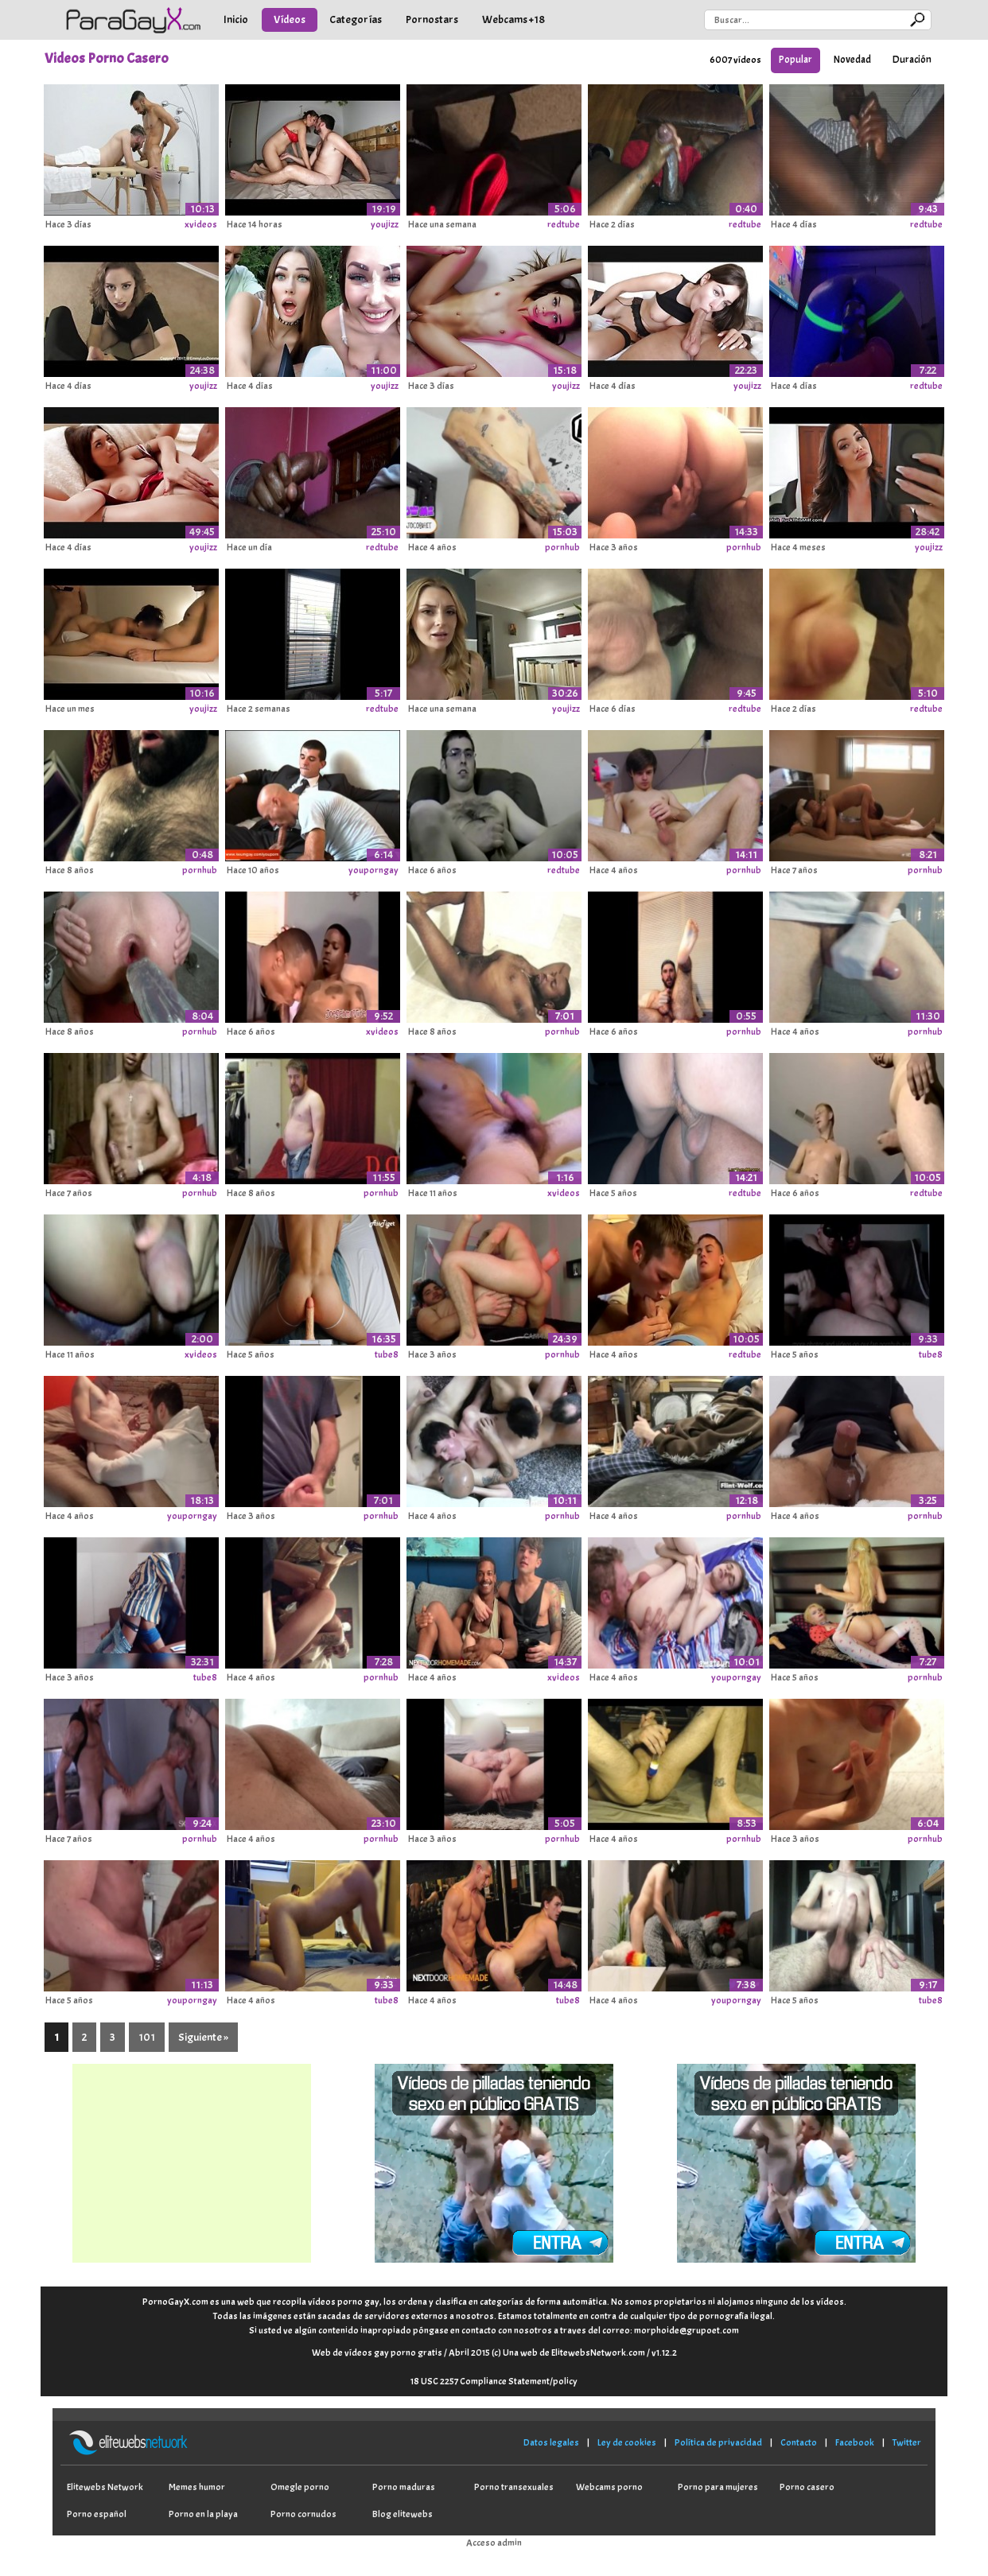 The height and width of the screenshot is (2576, 988). What do you see at coordinates (203, 2037) in the screenshot?
I see `Siguiente »` at bounding box center [203, 2037].